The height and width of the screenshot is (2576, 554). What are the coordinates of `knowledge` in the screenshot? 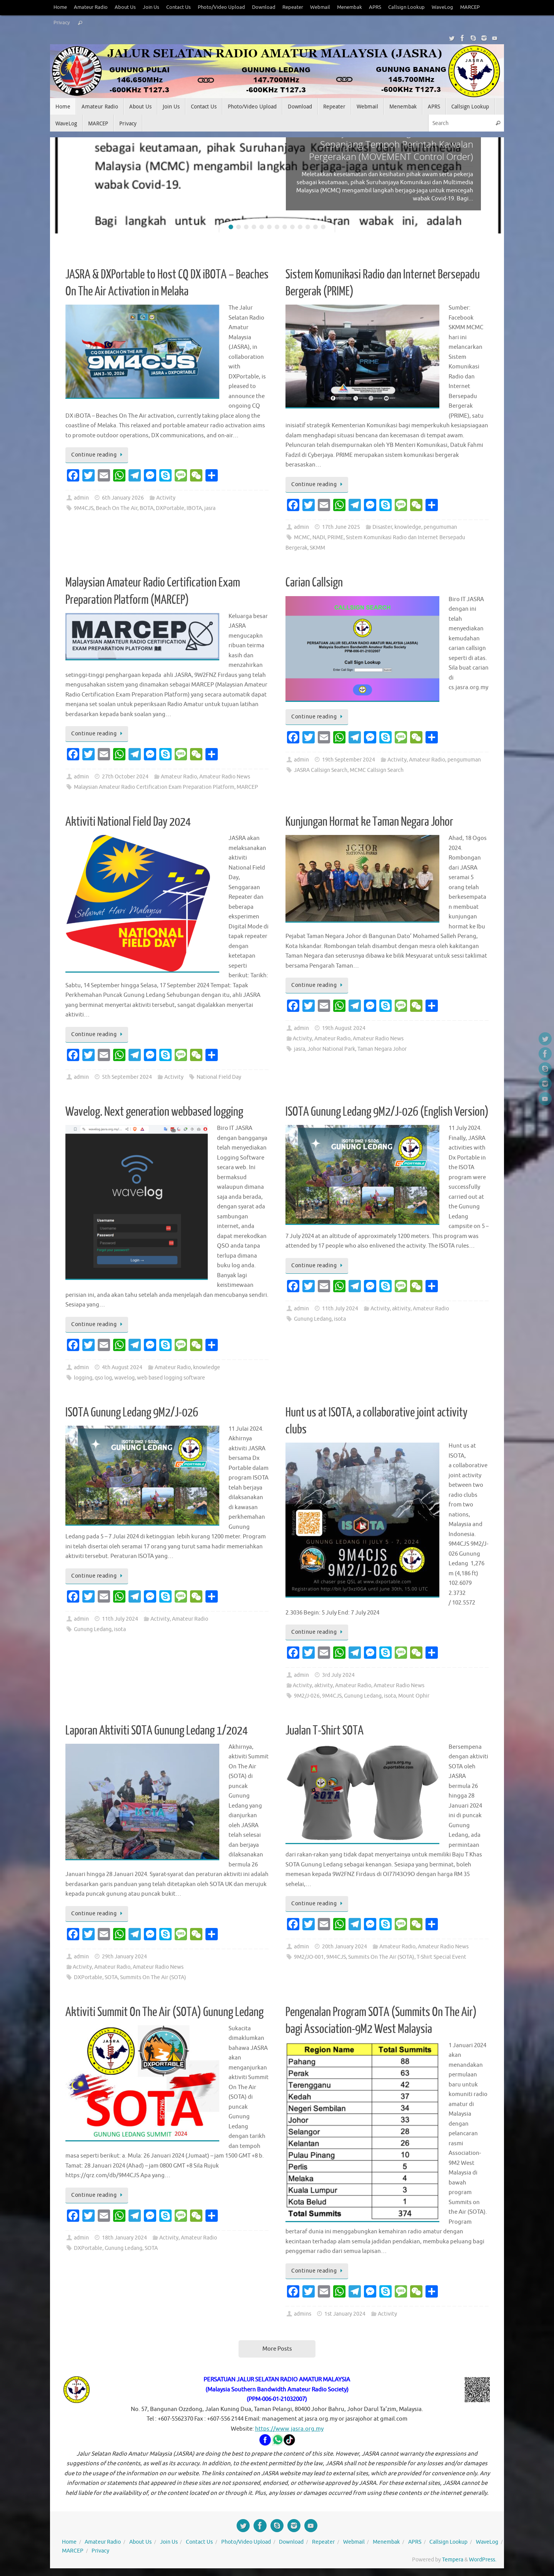 It's located at (407, 527).